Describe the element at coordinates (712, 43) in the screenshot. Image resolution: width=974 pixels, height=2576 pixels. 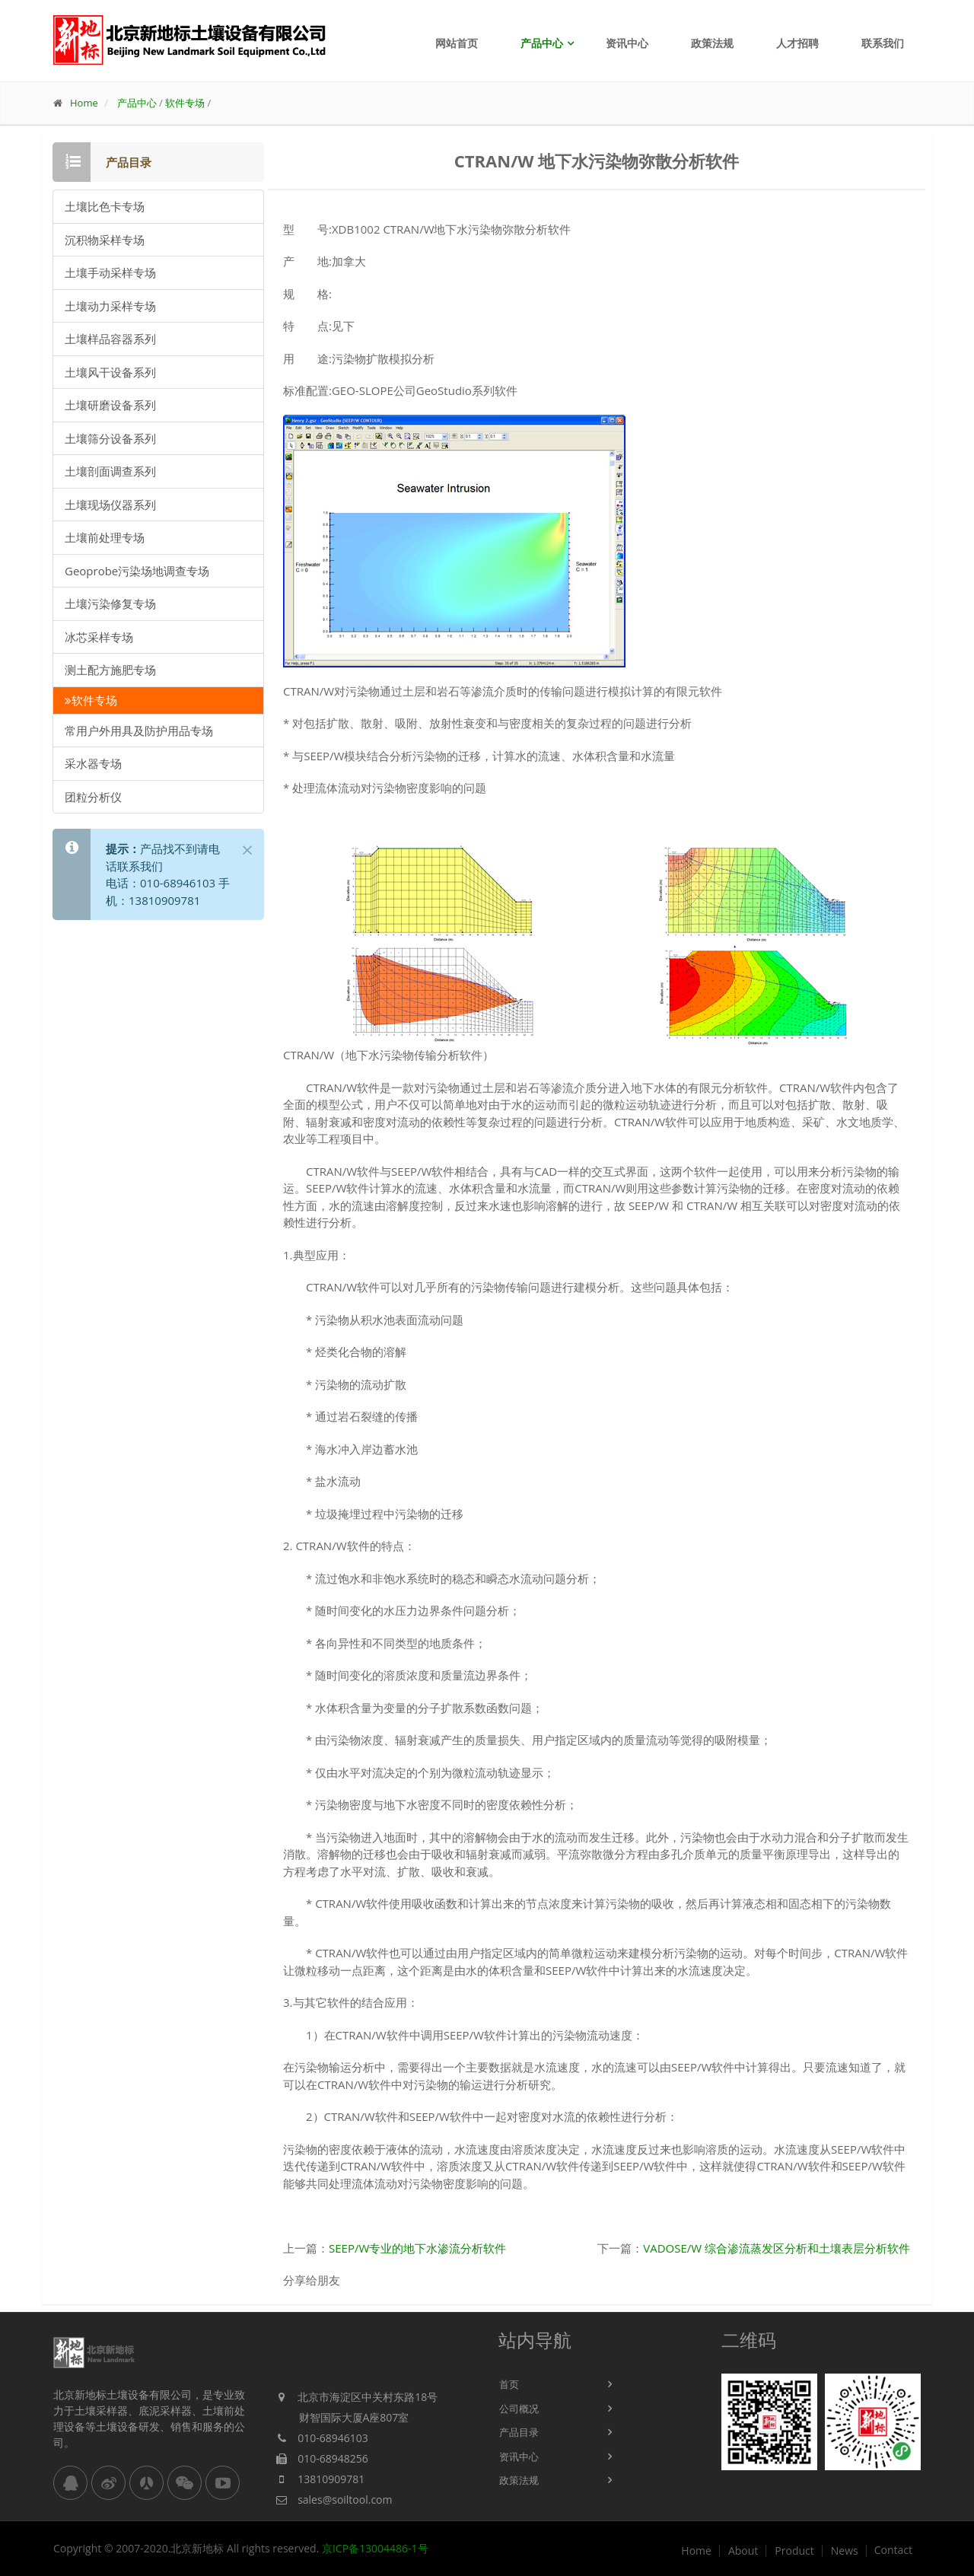
I see `政策法规` at that location.